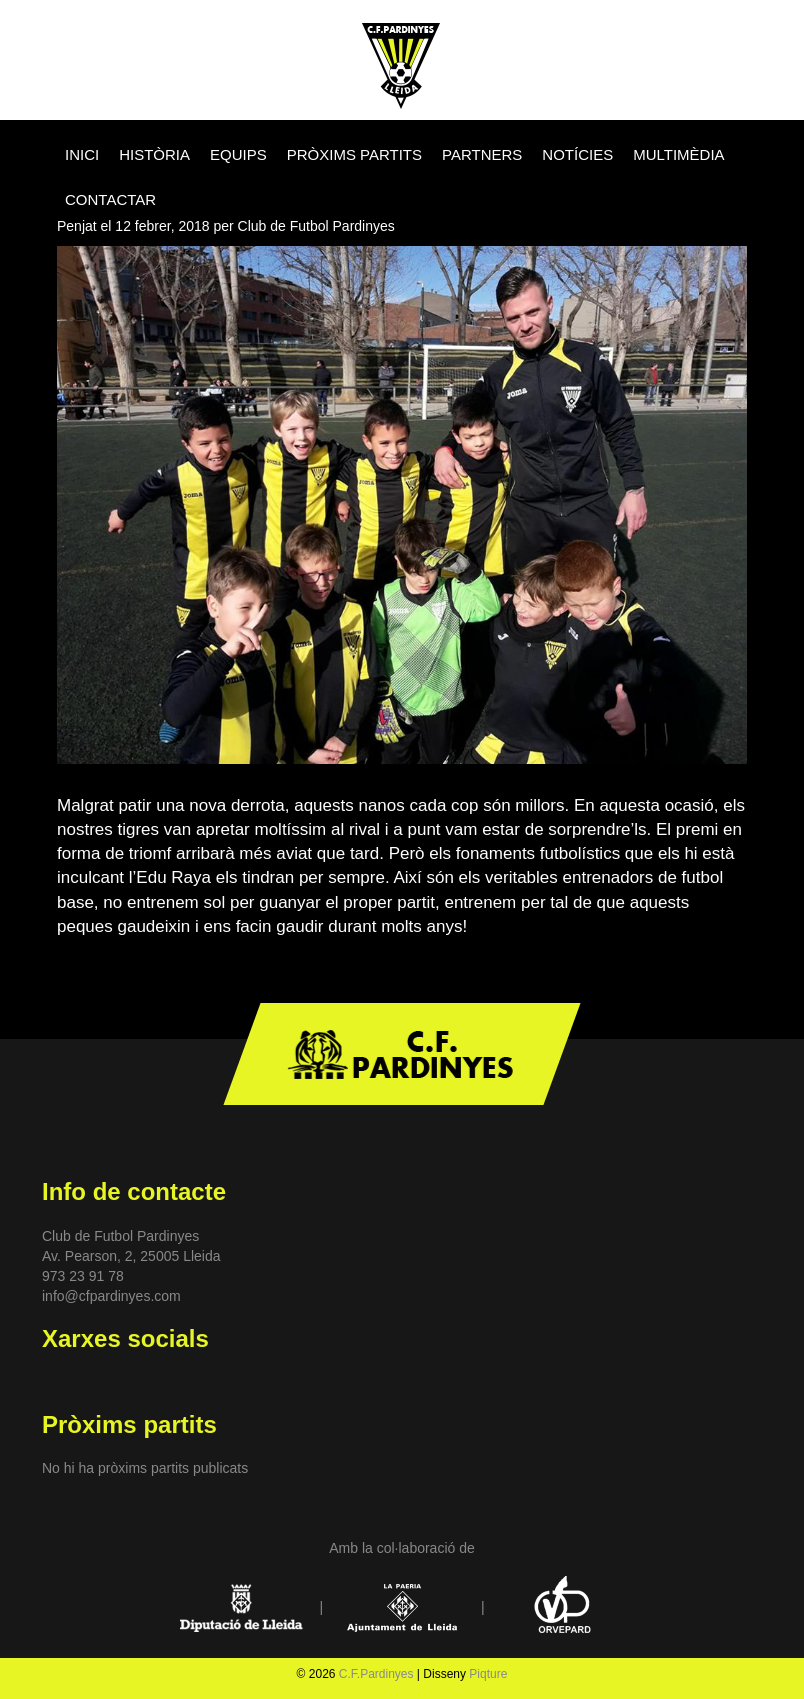 This screenshot has width=804, height=1699. What do you see at coordinates (83, 1276) in the screenshot?
I see `973 23 91 78` at bounding box center [83, 1276].